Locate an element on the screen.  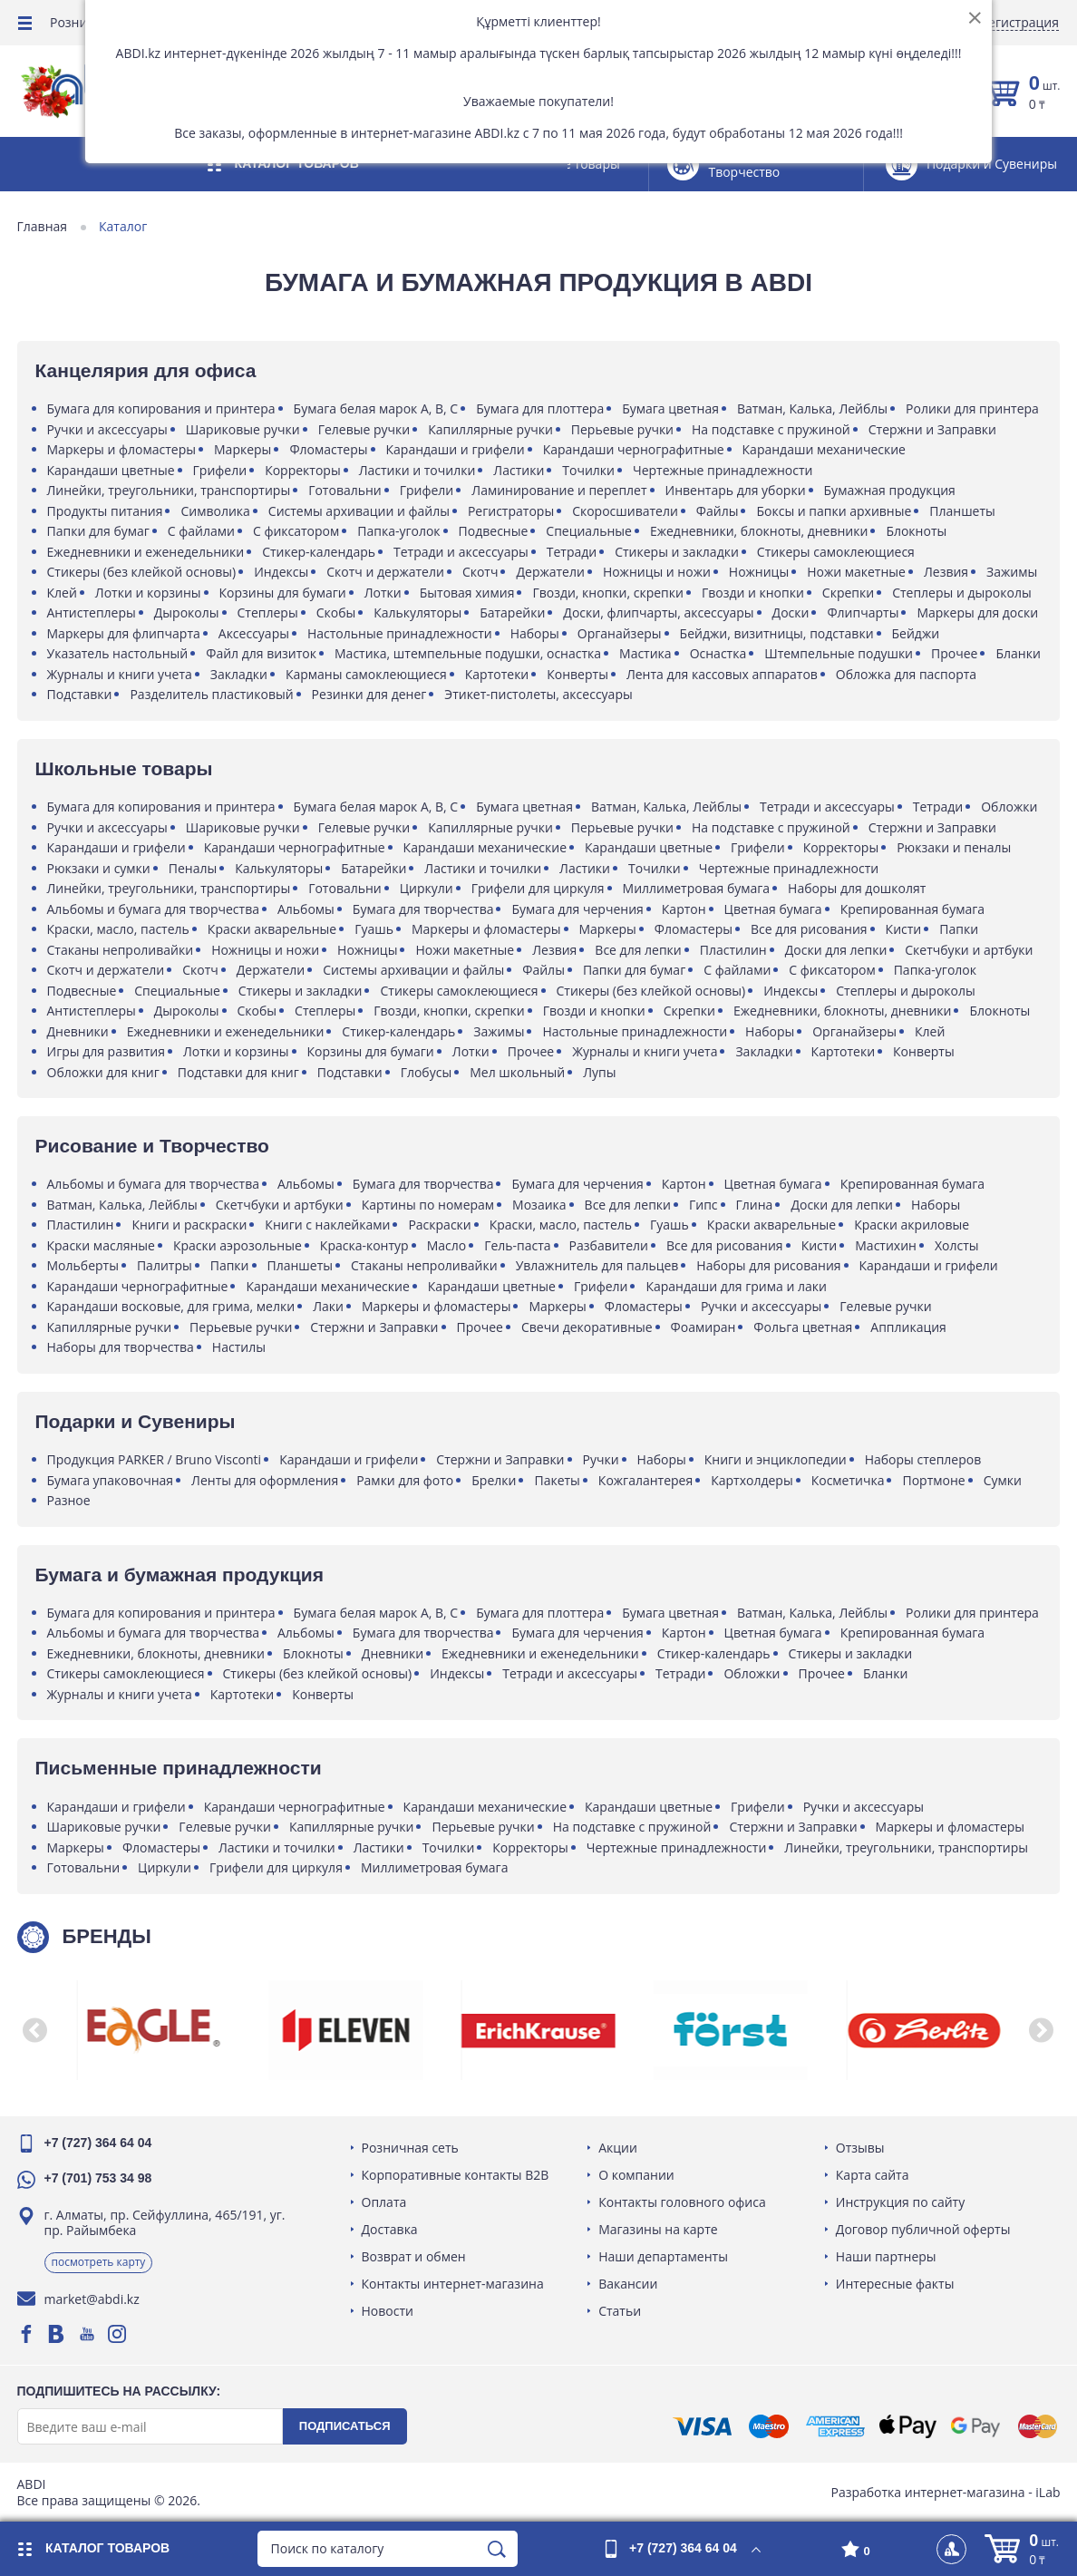
Палитры is located at coordinates (165, 1265).